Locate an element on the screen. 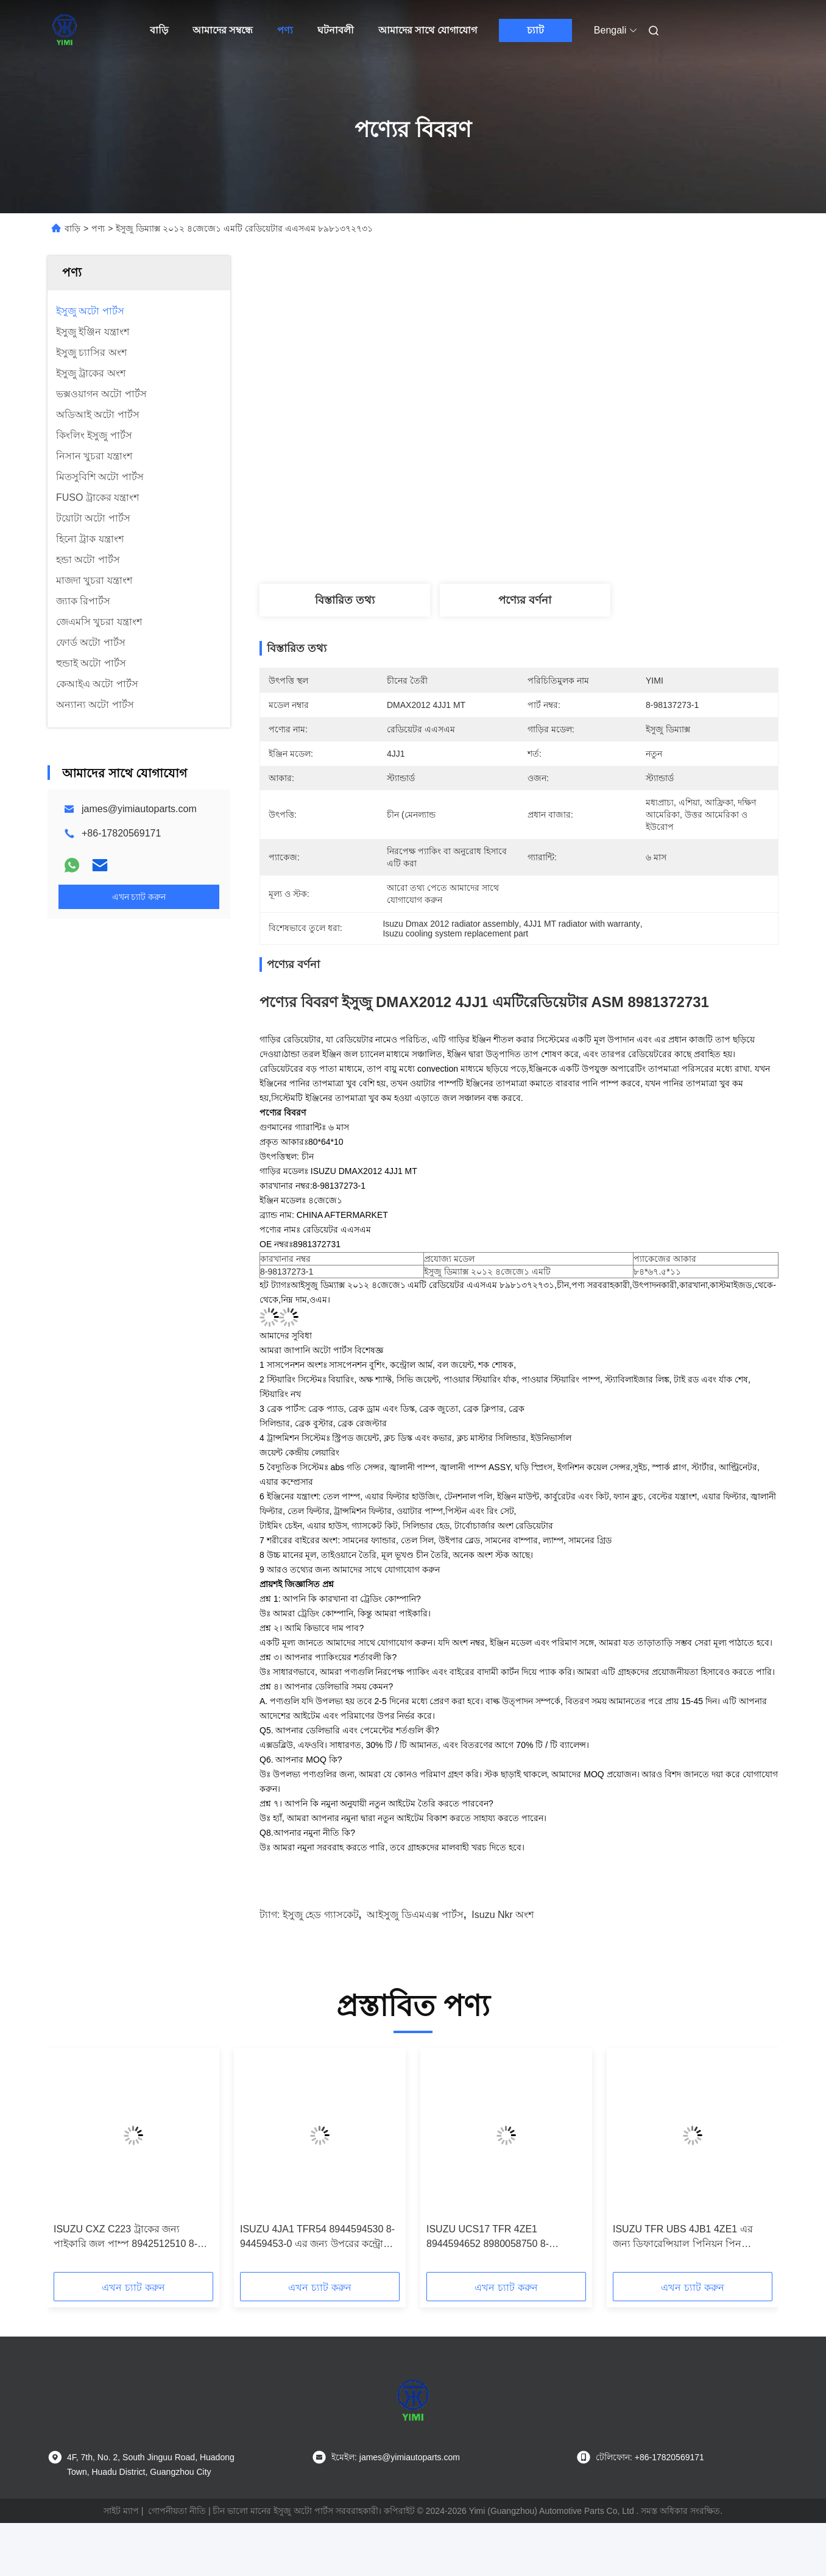 This screenshot has width=826, height=2576. ঘটনাবলী is located at coordinates (335, 30).